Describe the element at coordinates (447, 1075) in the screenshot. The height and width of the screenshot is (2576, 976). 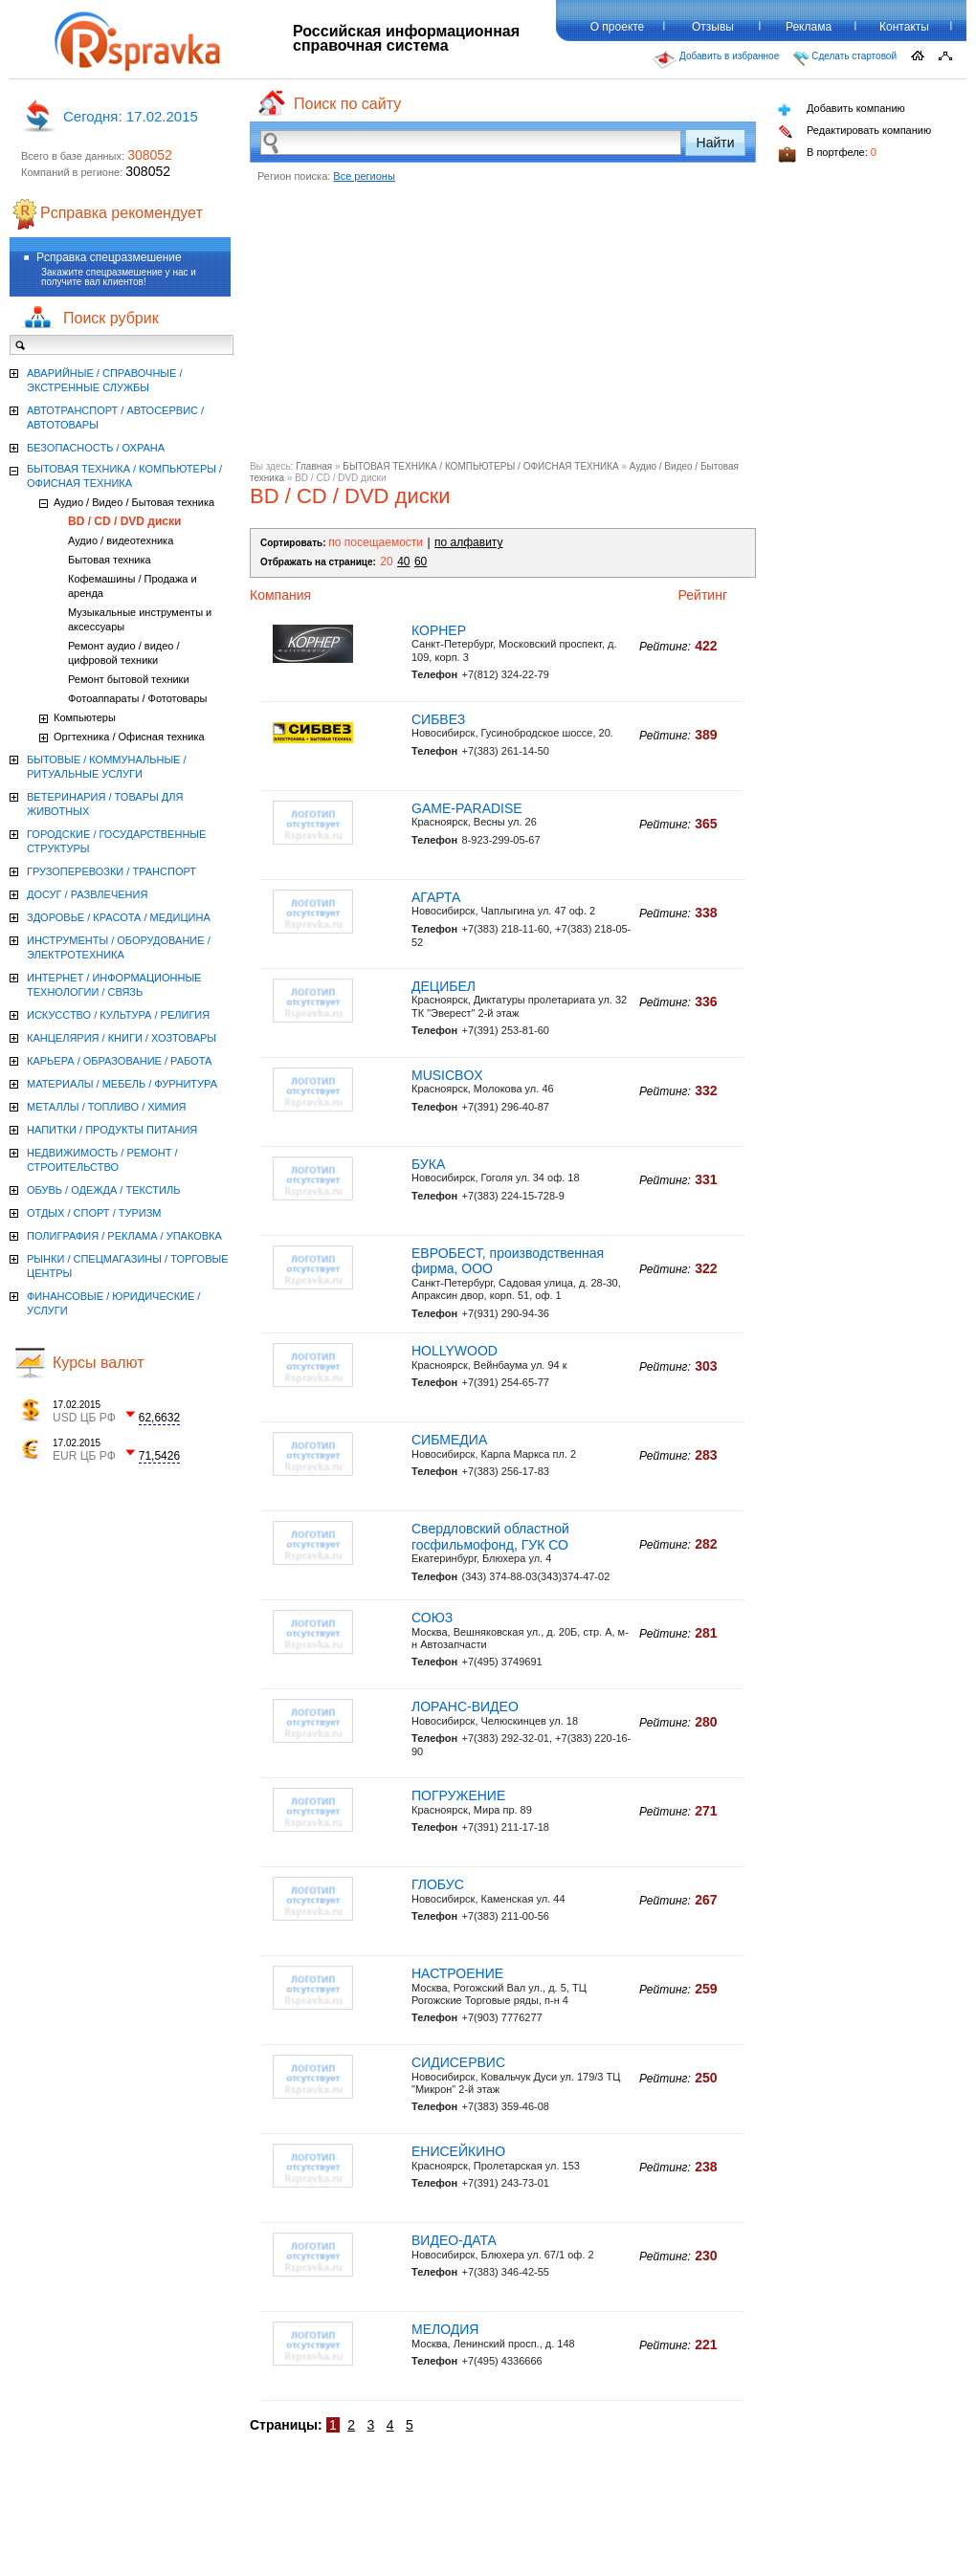
I see `MUSICBOX` at that location.